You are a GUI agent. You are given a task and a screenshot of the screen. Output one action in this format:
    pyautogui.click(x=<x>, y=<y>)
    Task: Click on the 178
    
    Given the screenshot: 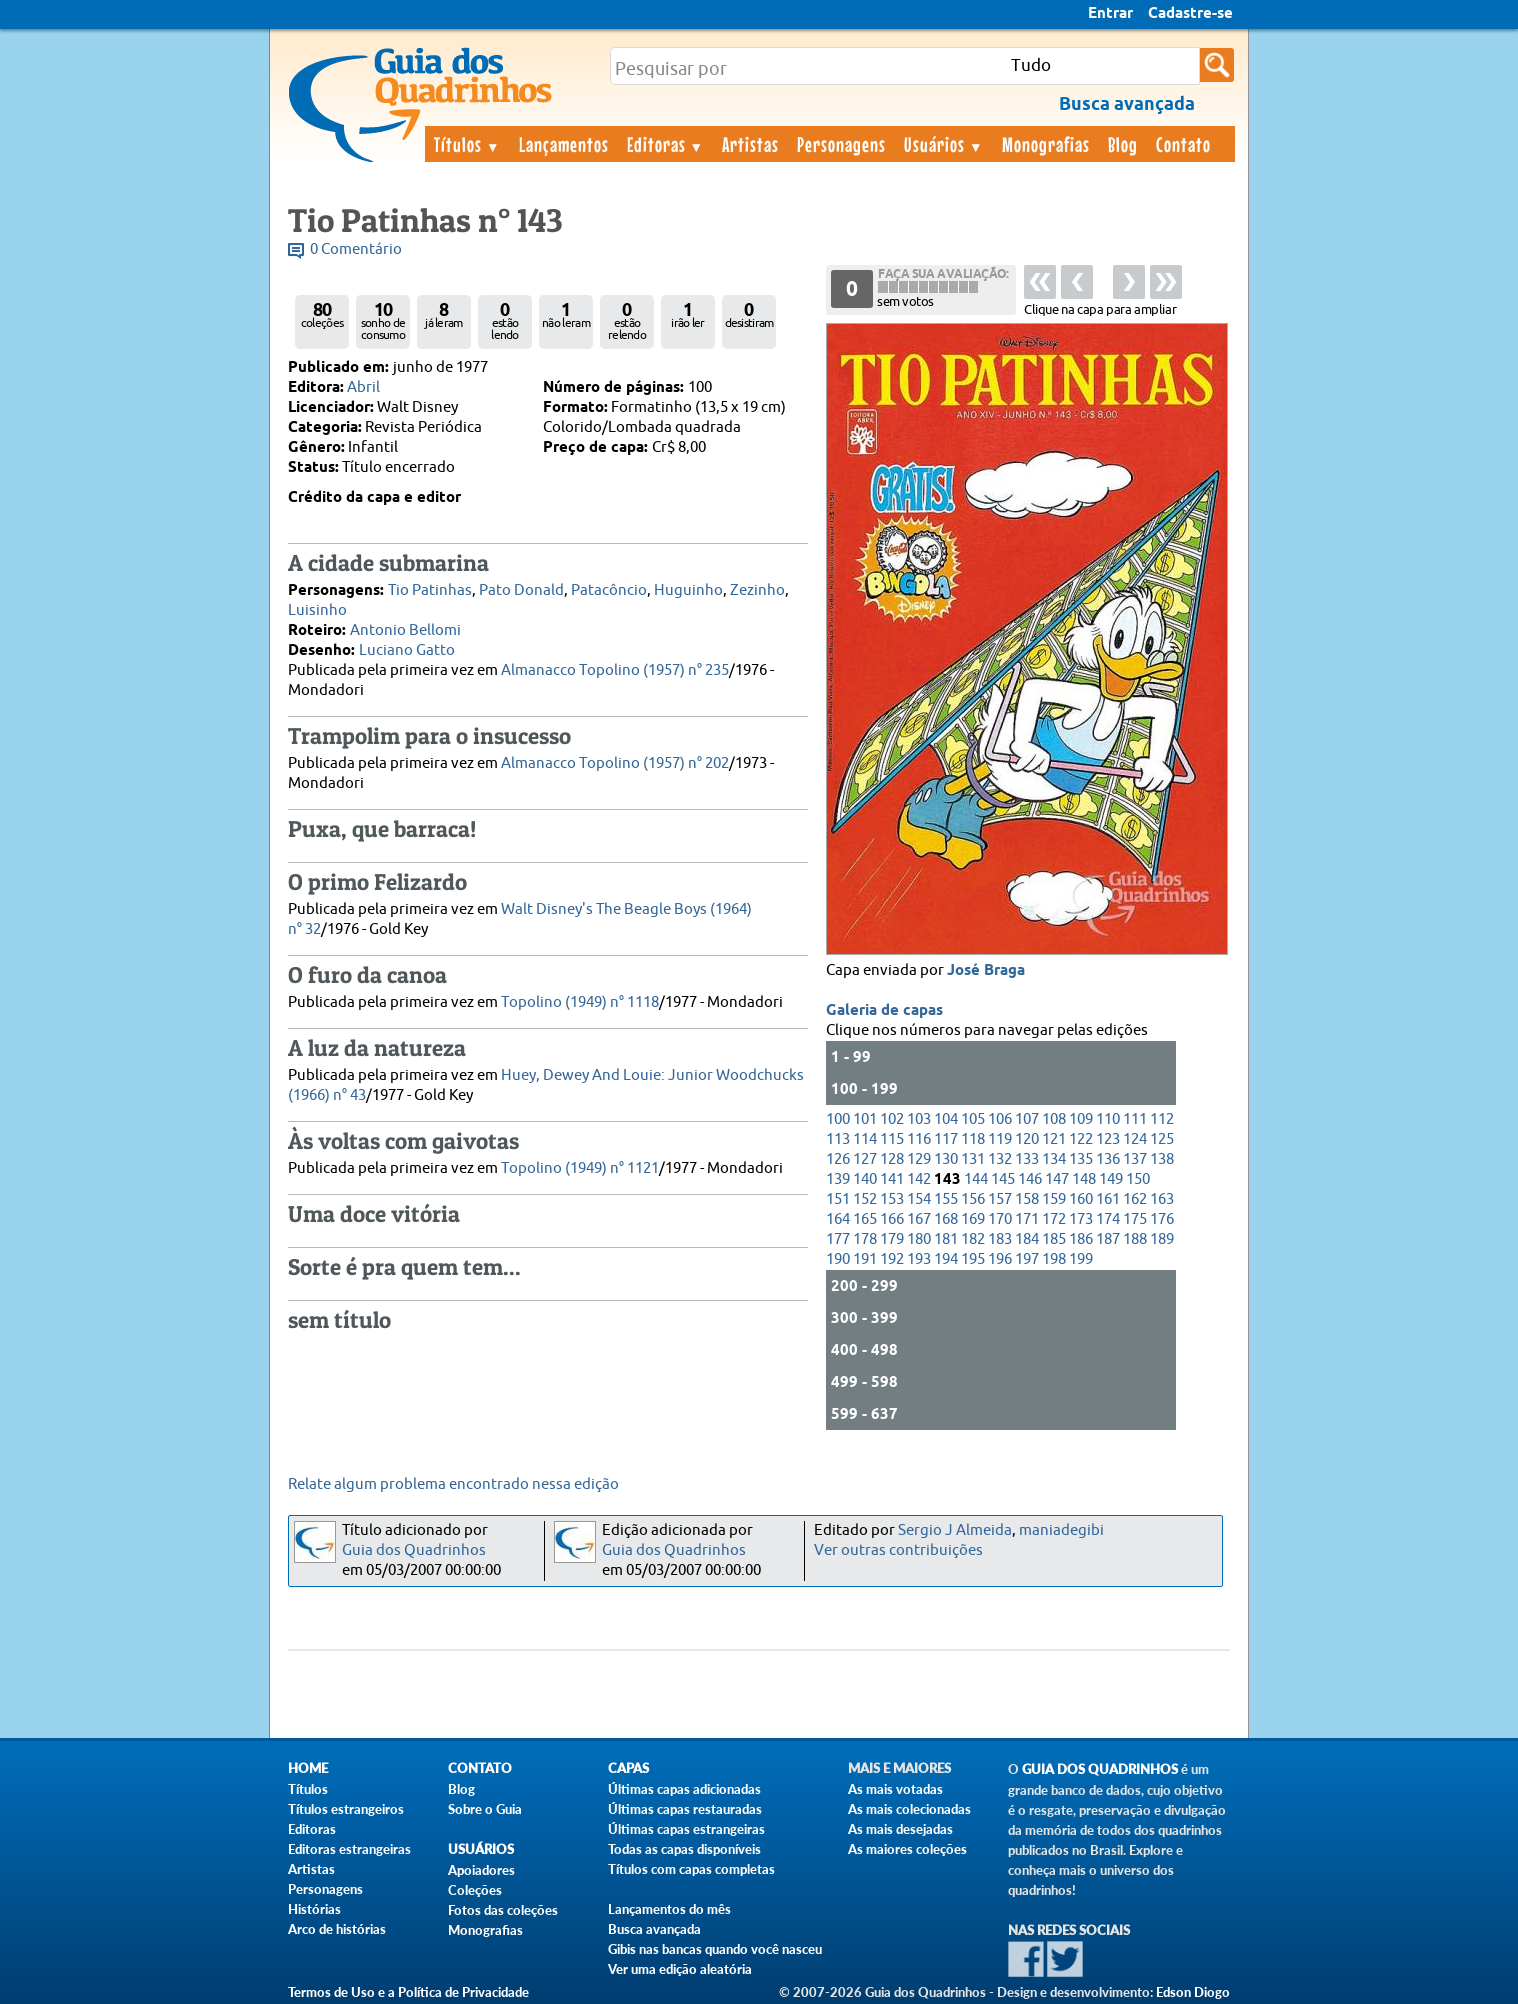 What is the action you would take?
    pyautogui.click(x=865, y=1239)
    